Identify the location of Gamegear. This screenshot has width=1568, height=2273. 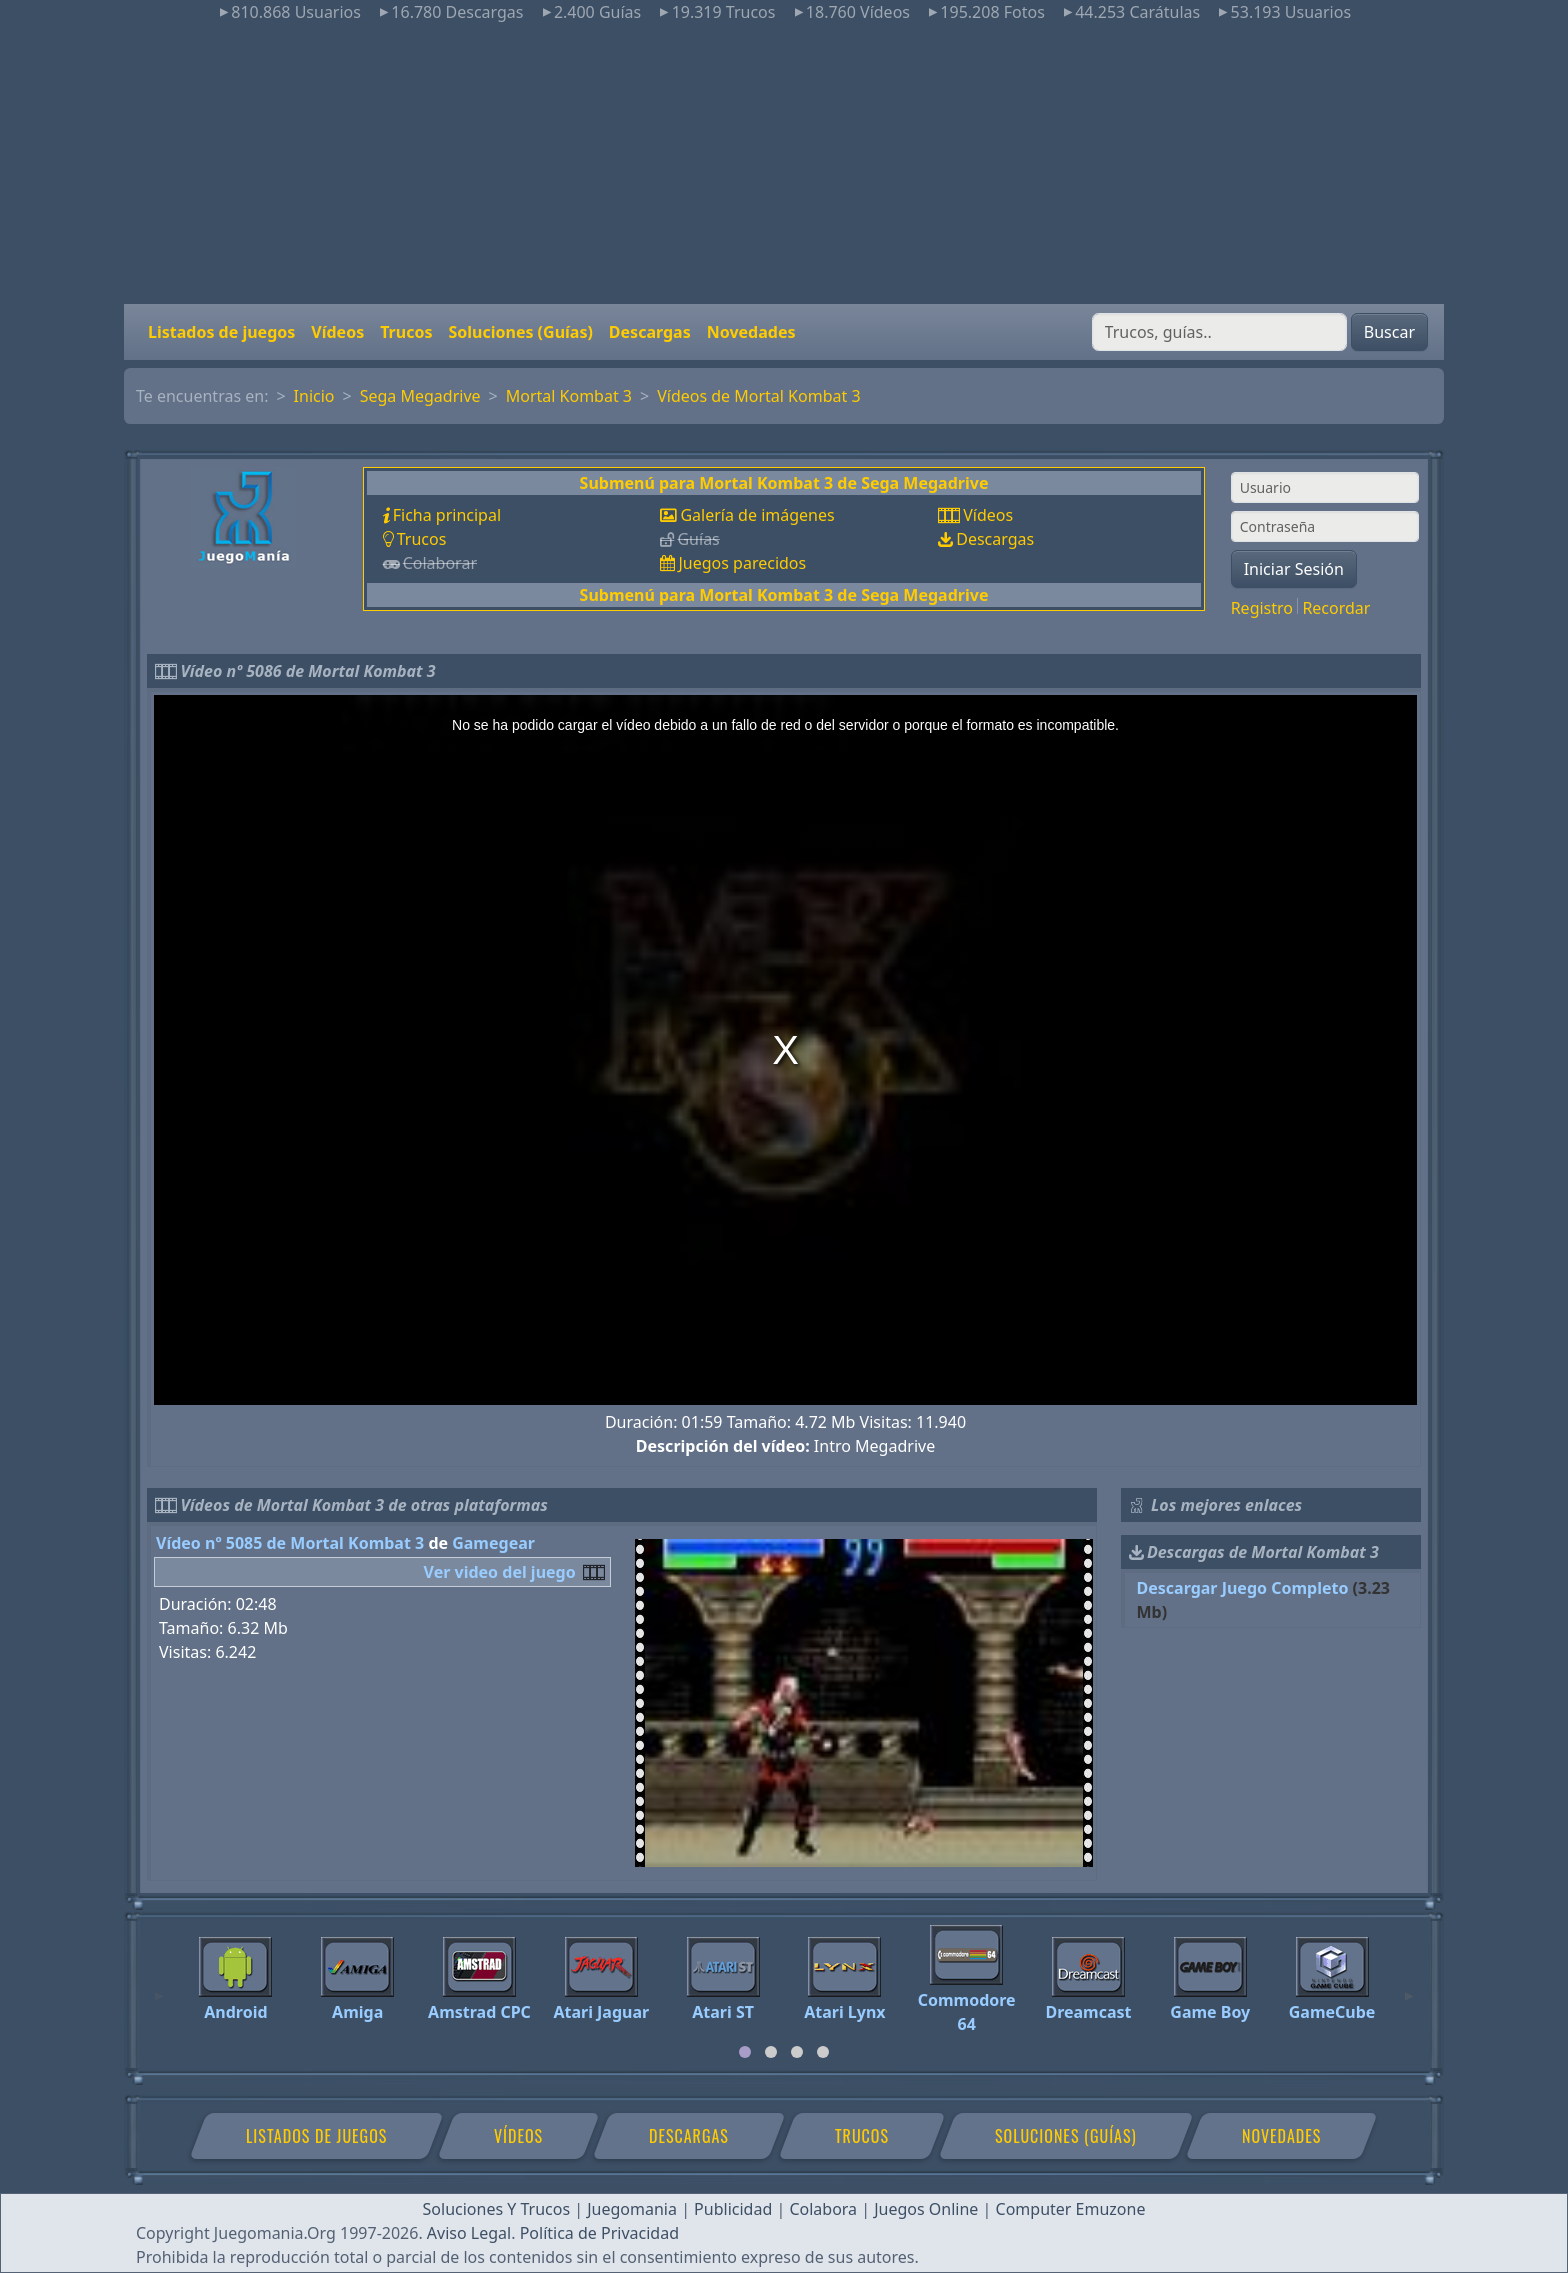
(493, 1543).